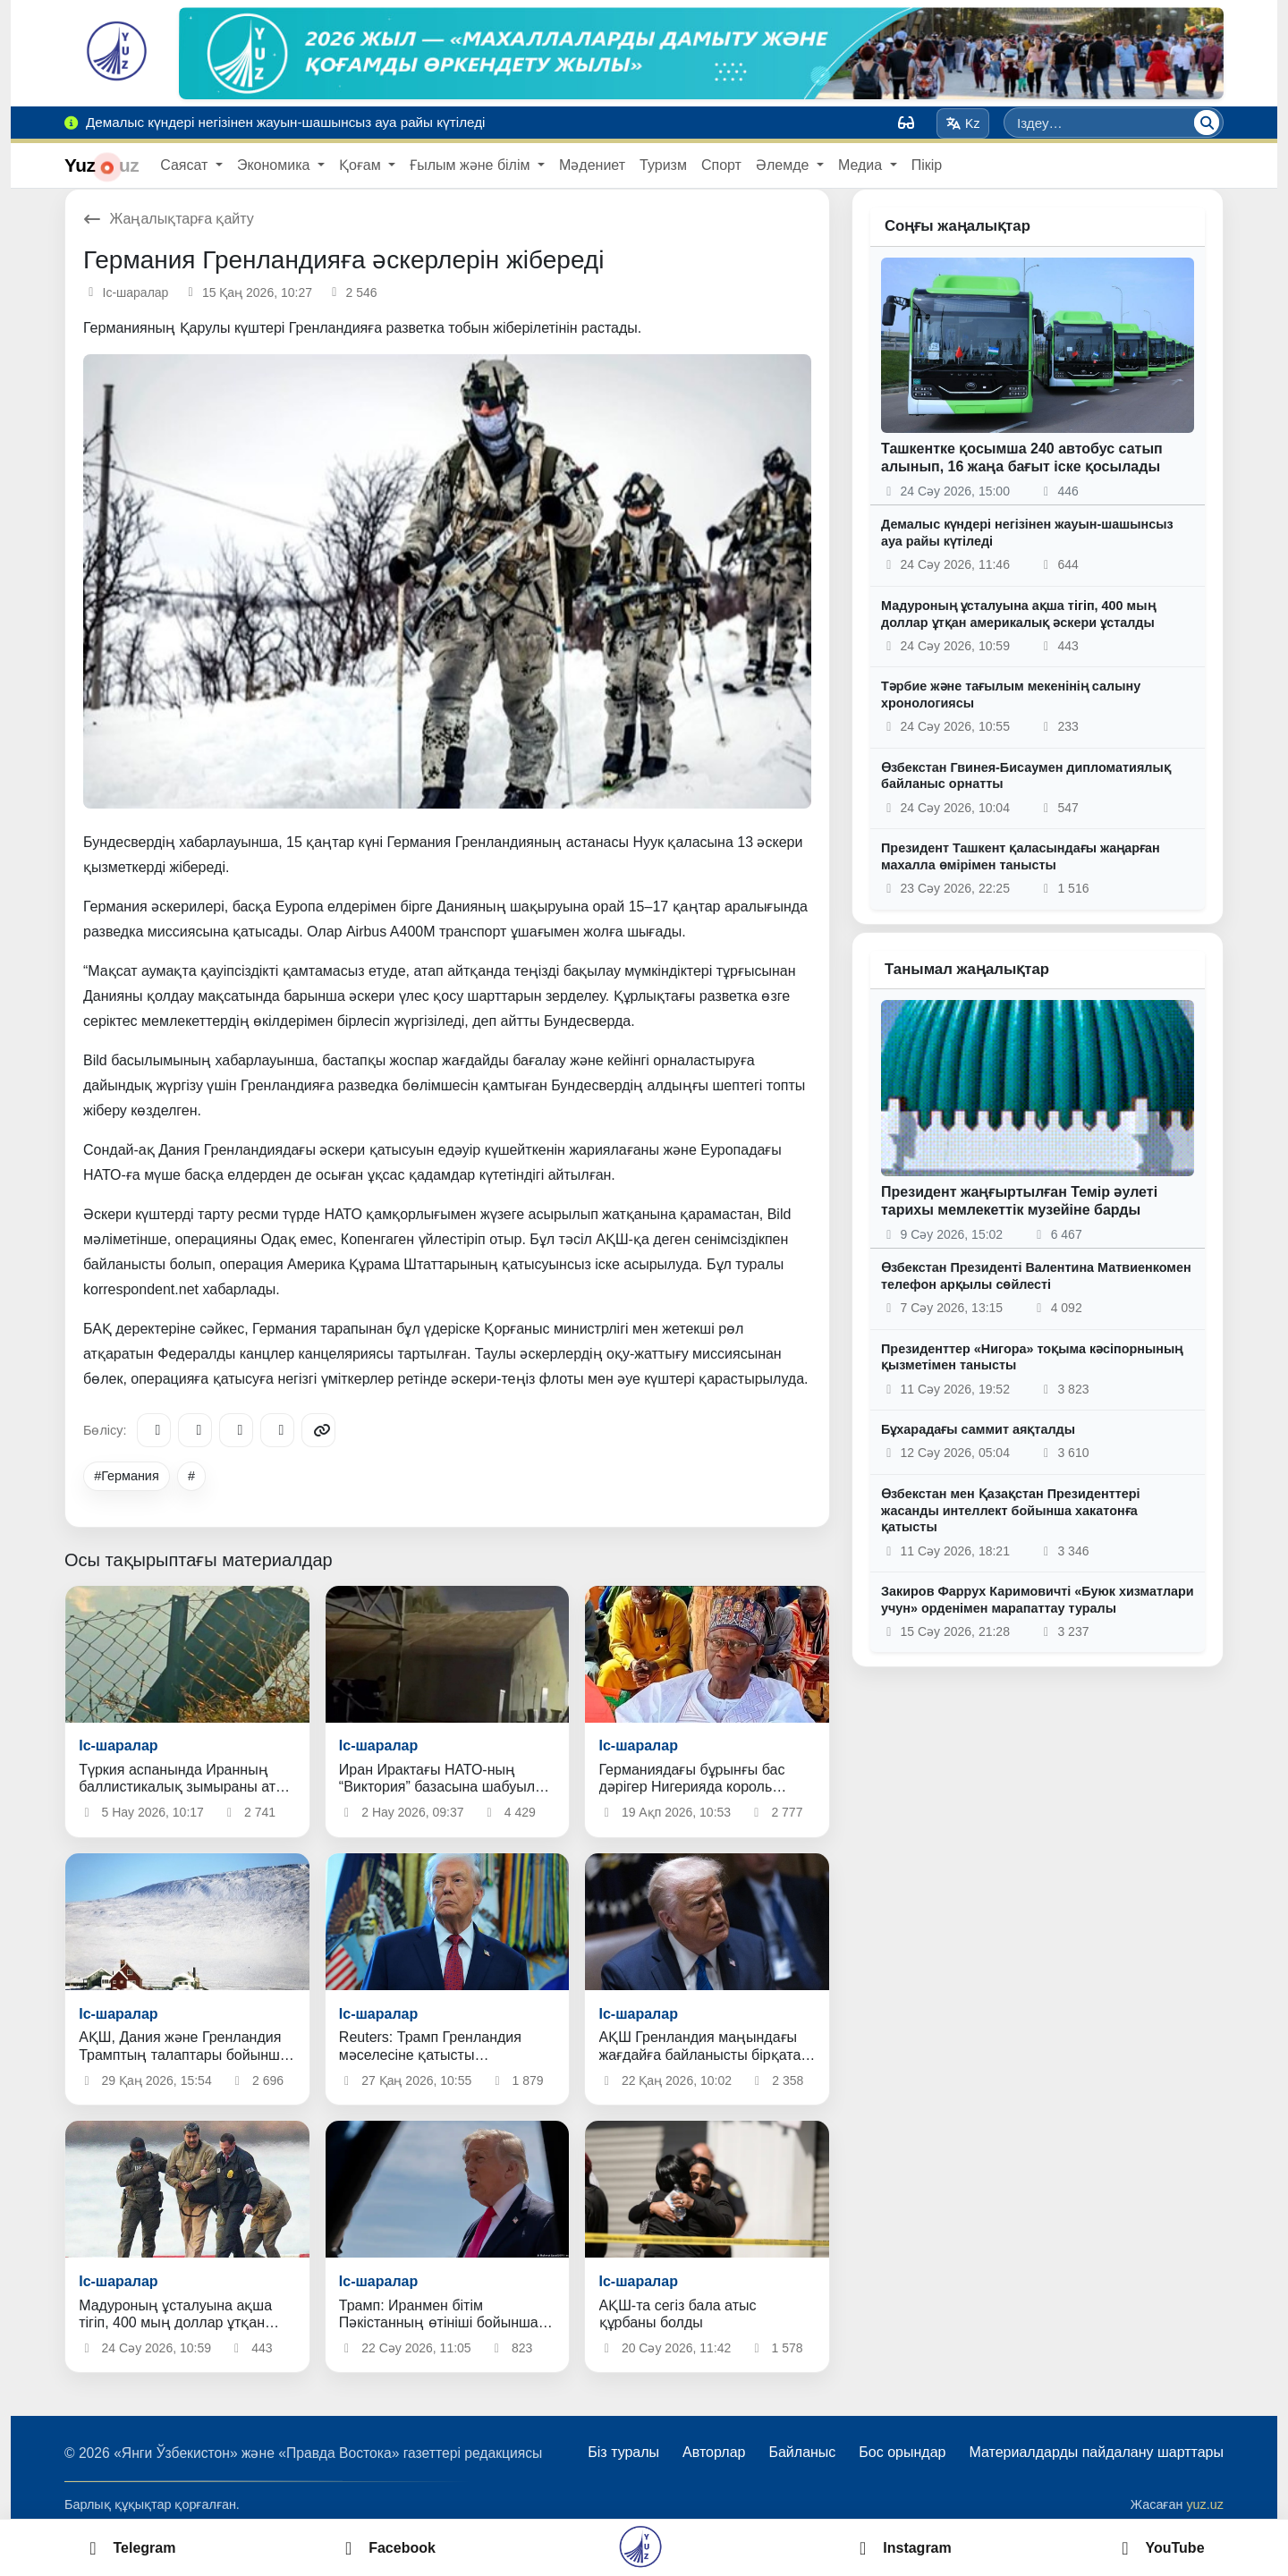 Image resolution: width=1288 pixels, height=2576 pixels. What do you see at coordinates (1020, 856) in the screenshot?
I see `Президент Ташкент қаласындағы жаңарған махалла өмірімен танысты` at bounding box center [1020, 856].